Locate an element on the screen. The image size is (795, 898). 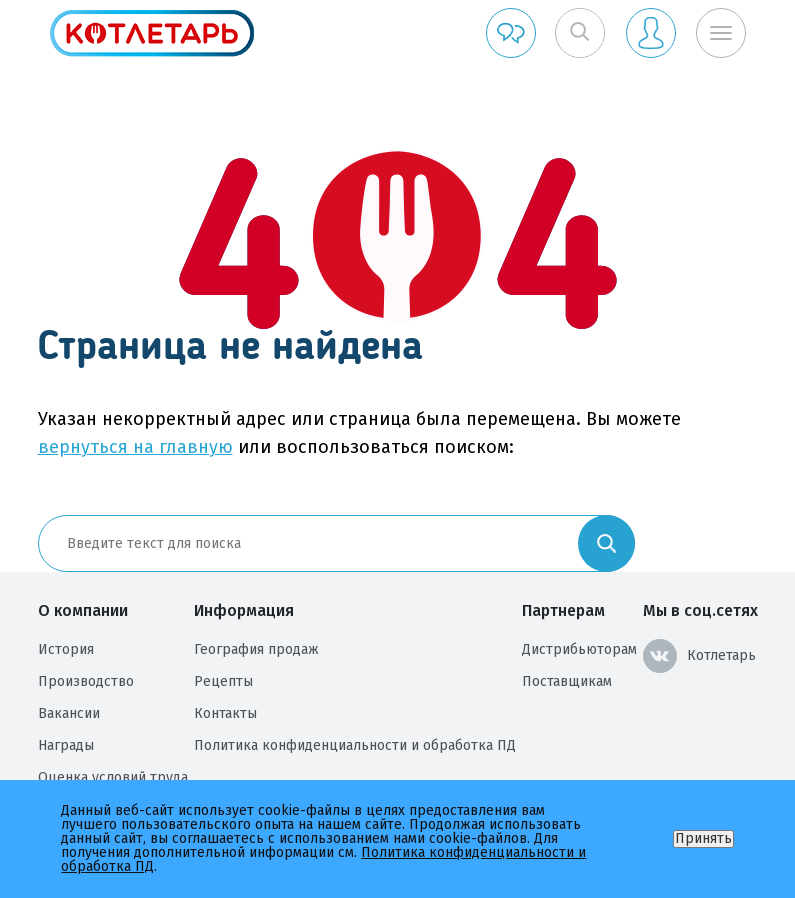
Котлетарь is located at coordinates (699, 656).